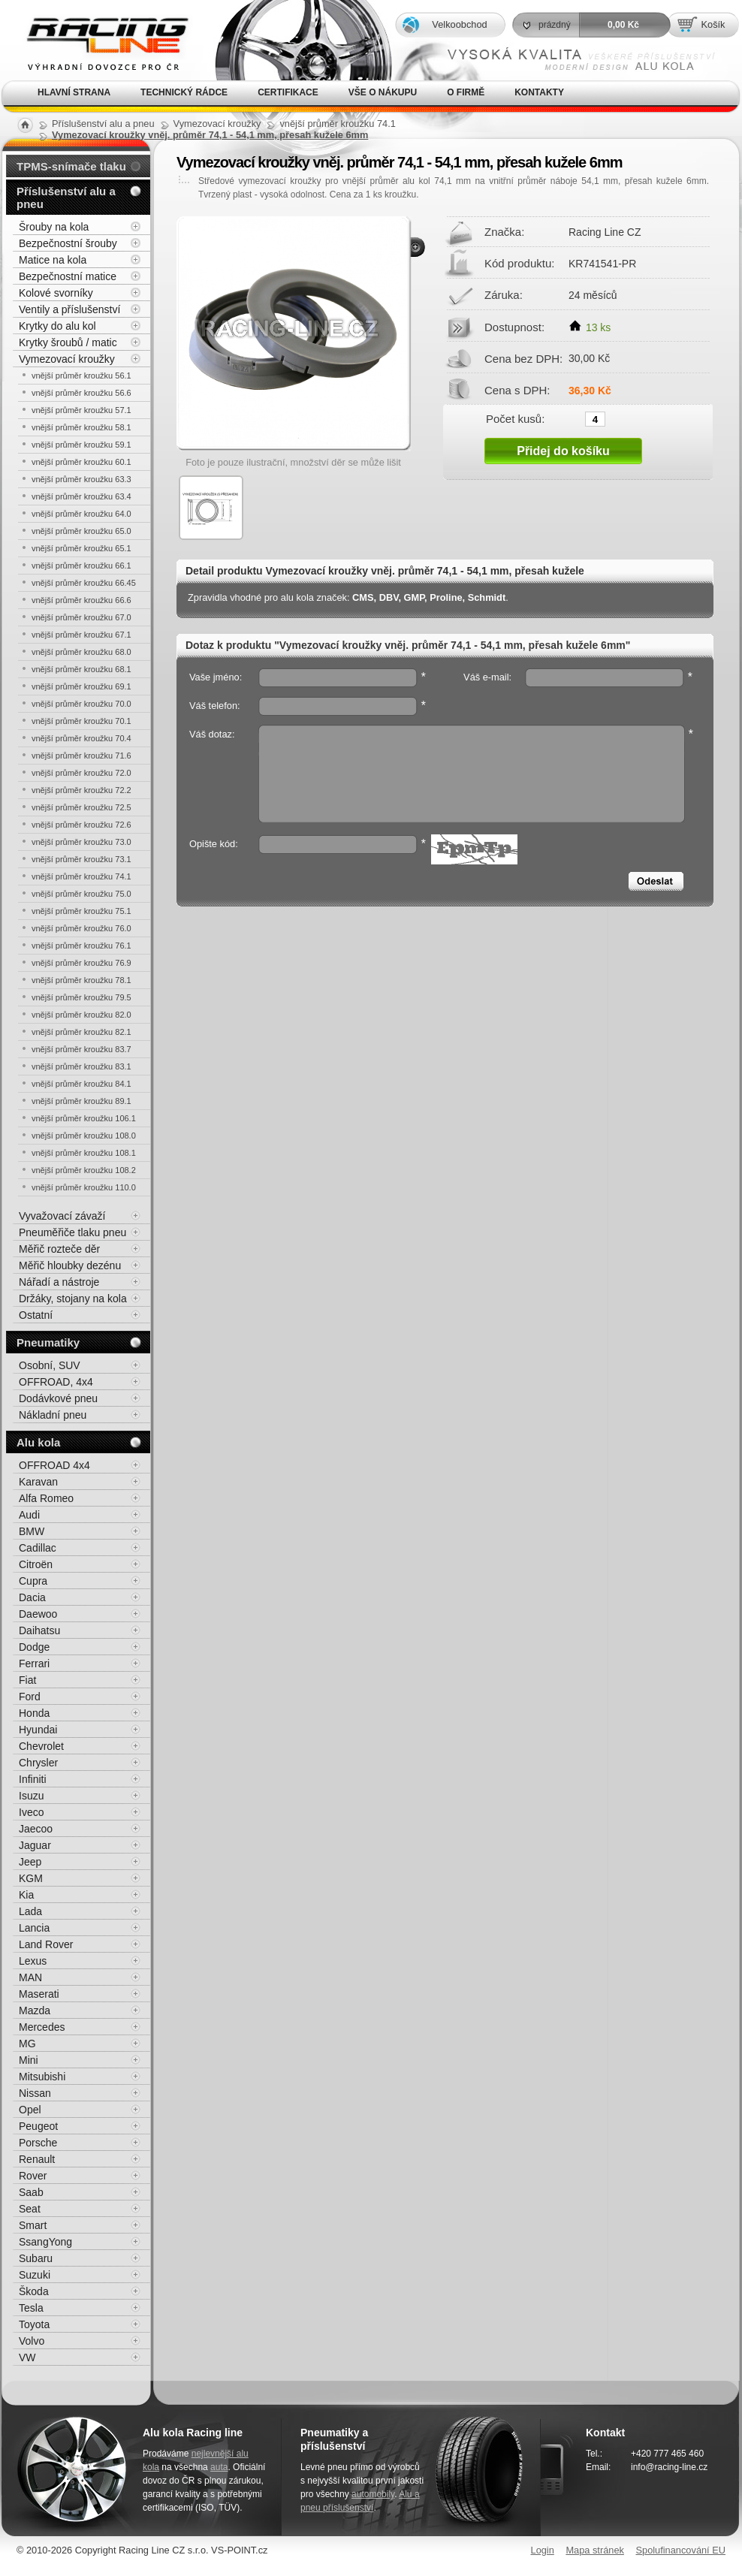  What do you see at coordinates (38, 1614) in the screenshot?
I see `Daewoo` at bounding box center [38, 1614].